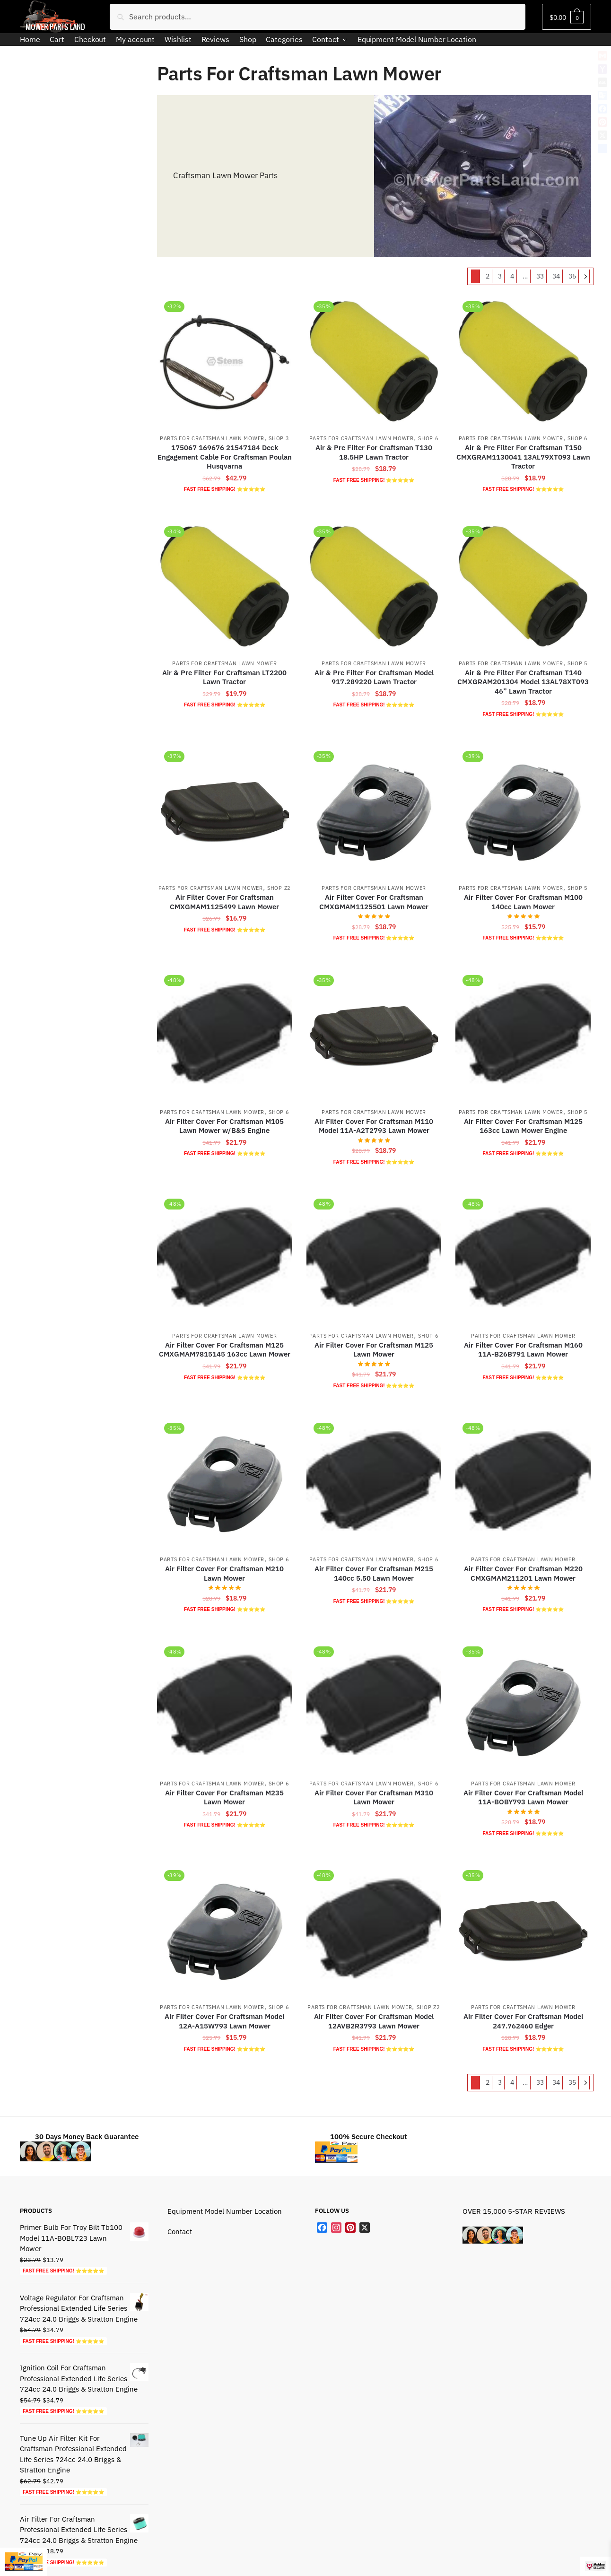 The width and height of the screenshot is (611, 2576). Describe the element at coordinates (224, 1930) in the screenshot. I see `[Air Filter Cover For Craftsman Model 12A-A15W793 Lawn Mower]` at that location.